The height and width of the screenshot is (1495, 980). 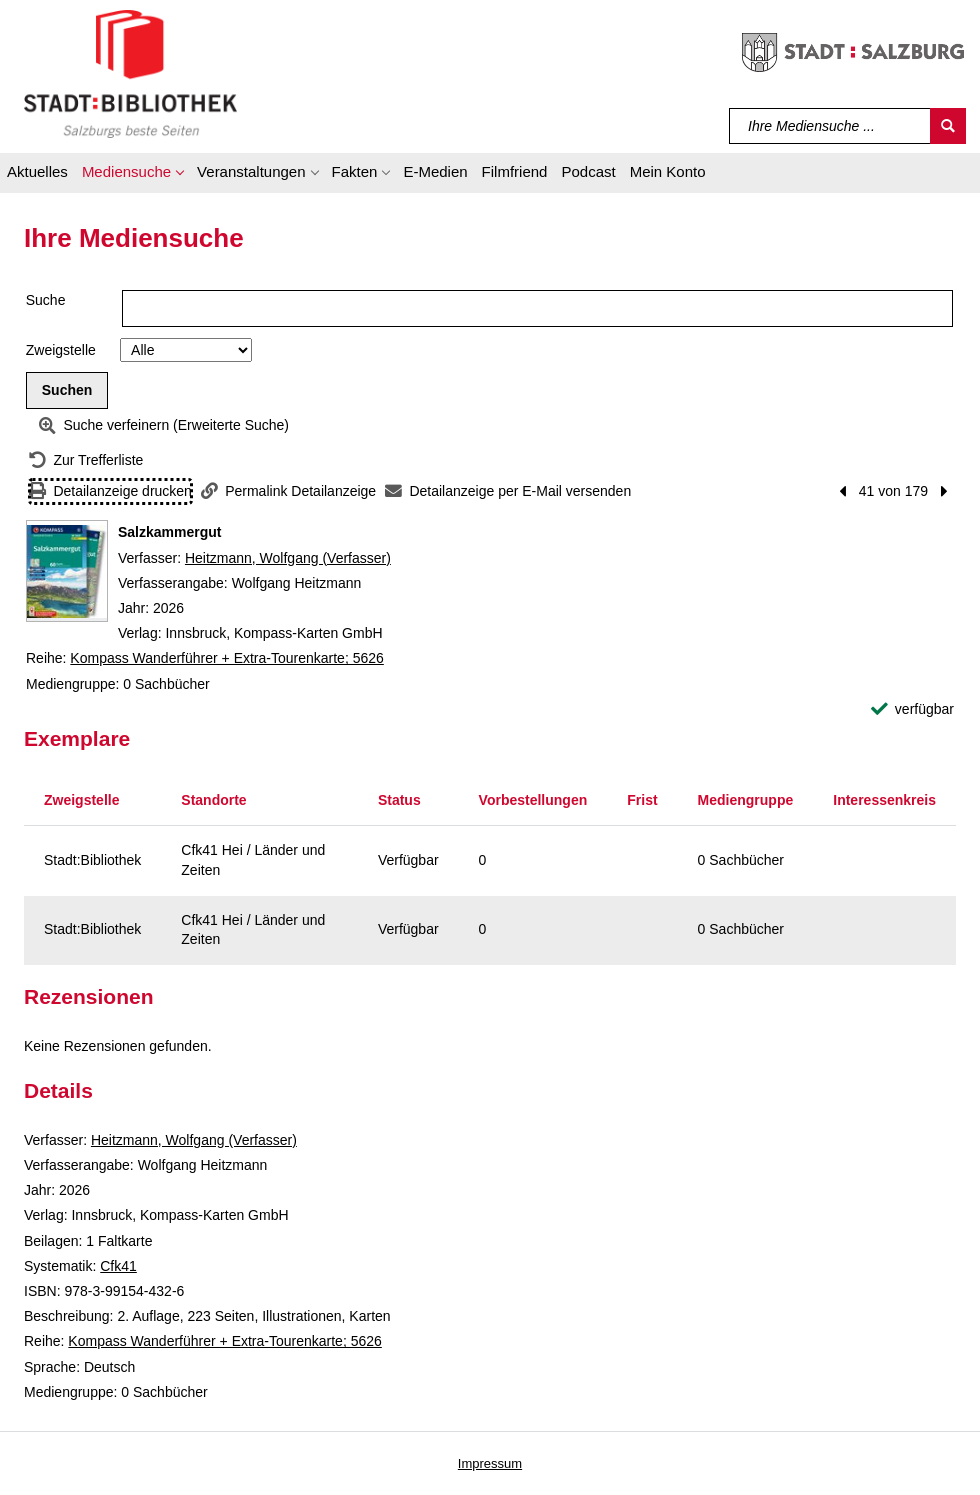 I want to click on [Stadt:Bibliothek Salzburg], so click(x=130, y=73).